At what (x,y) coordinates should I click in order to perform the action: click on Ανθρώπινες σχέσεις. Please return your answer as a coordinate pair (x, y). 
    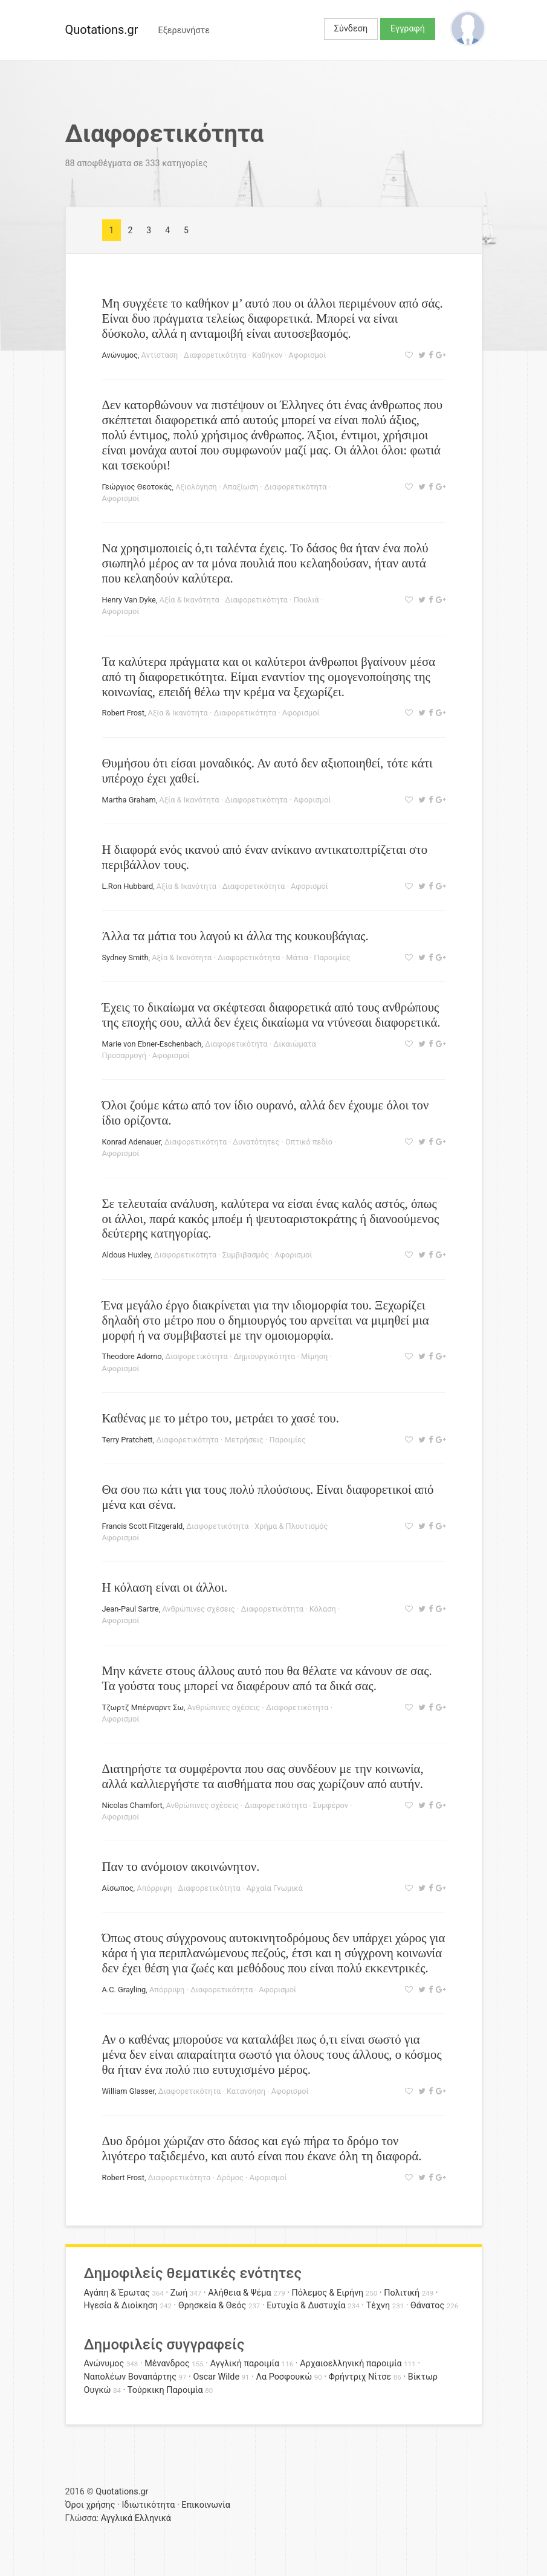
    Looking at the image, I should click on (198, 1608).